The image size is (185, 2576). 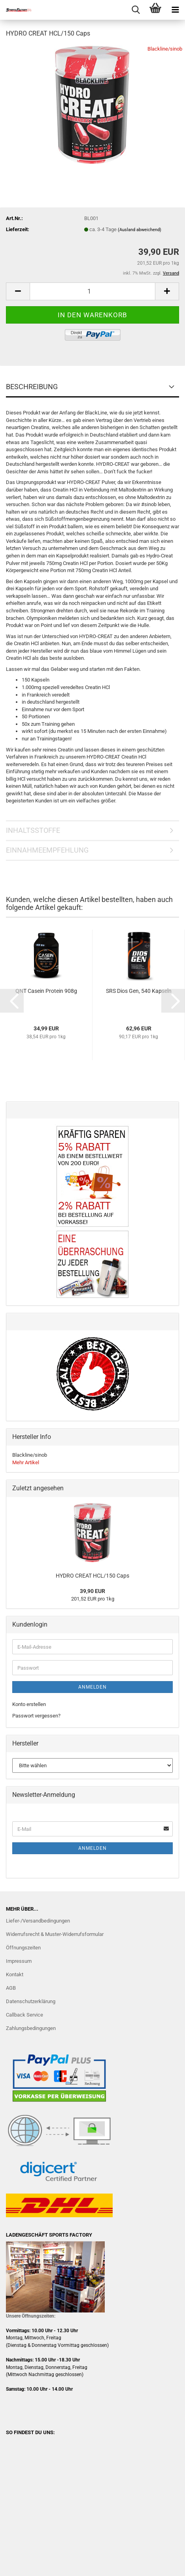 I want to click on Kontakt, so click(x=14, y=1974).